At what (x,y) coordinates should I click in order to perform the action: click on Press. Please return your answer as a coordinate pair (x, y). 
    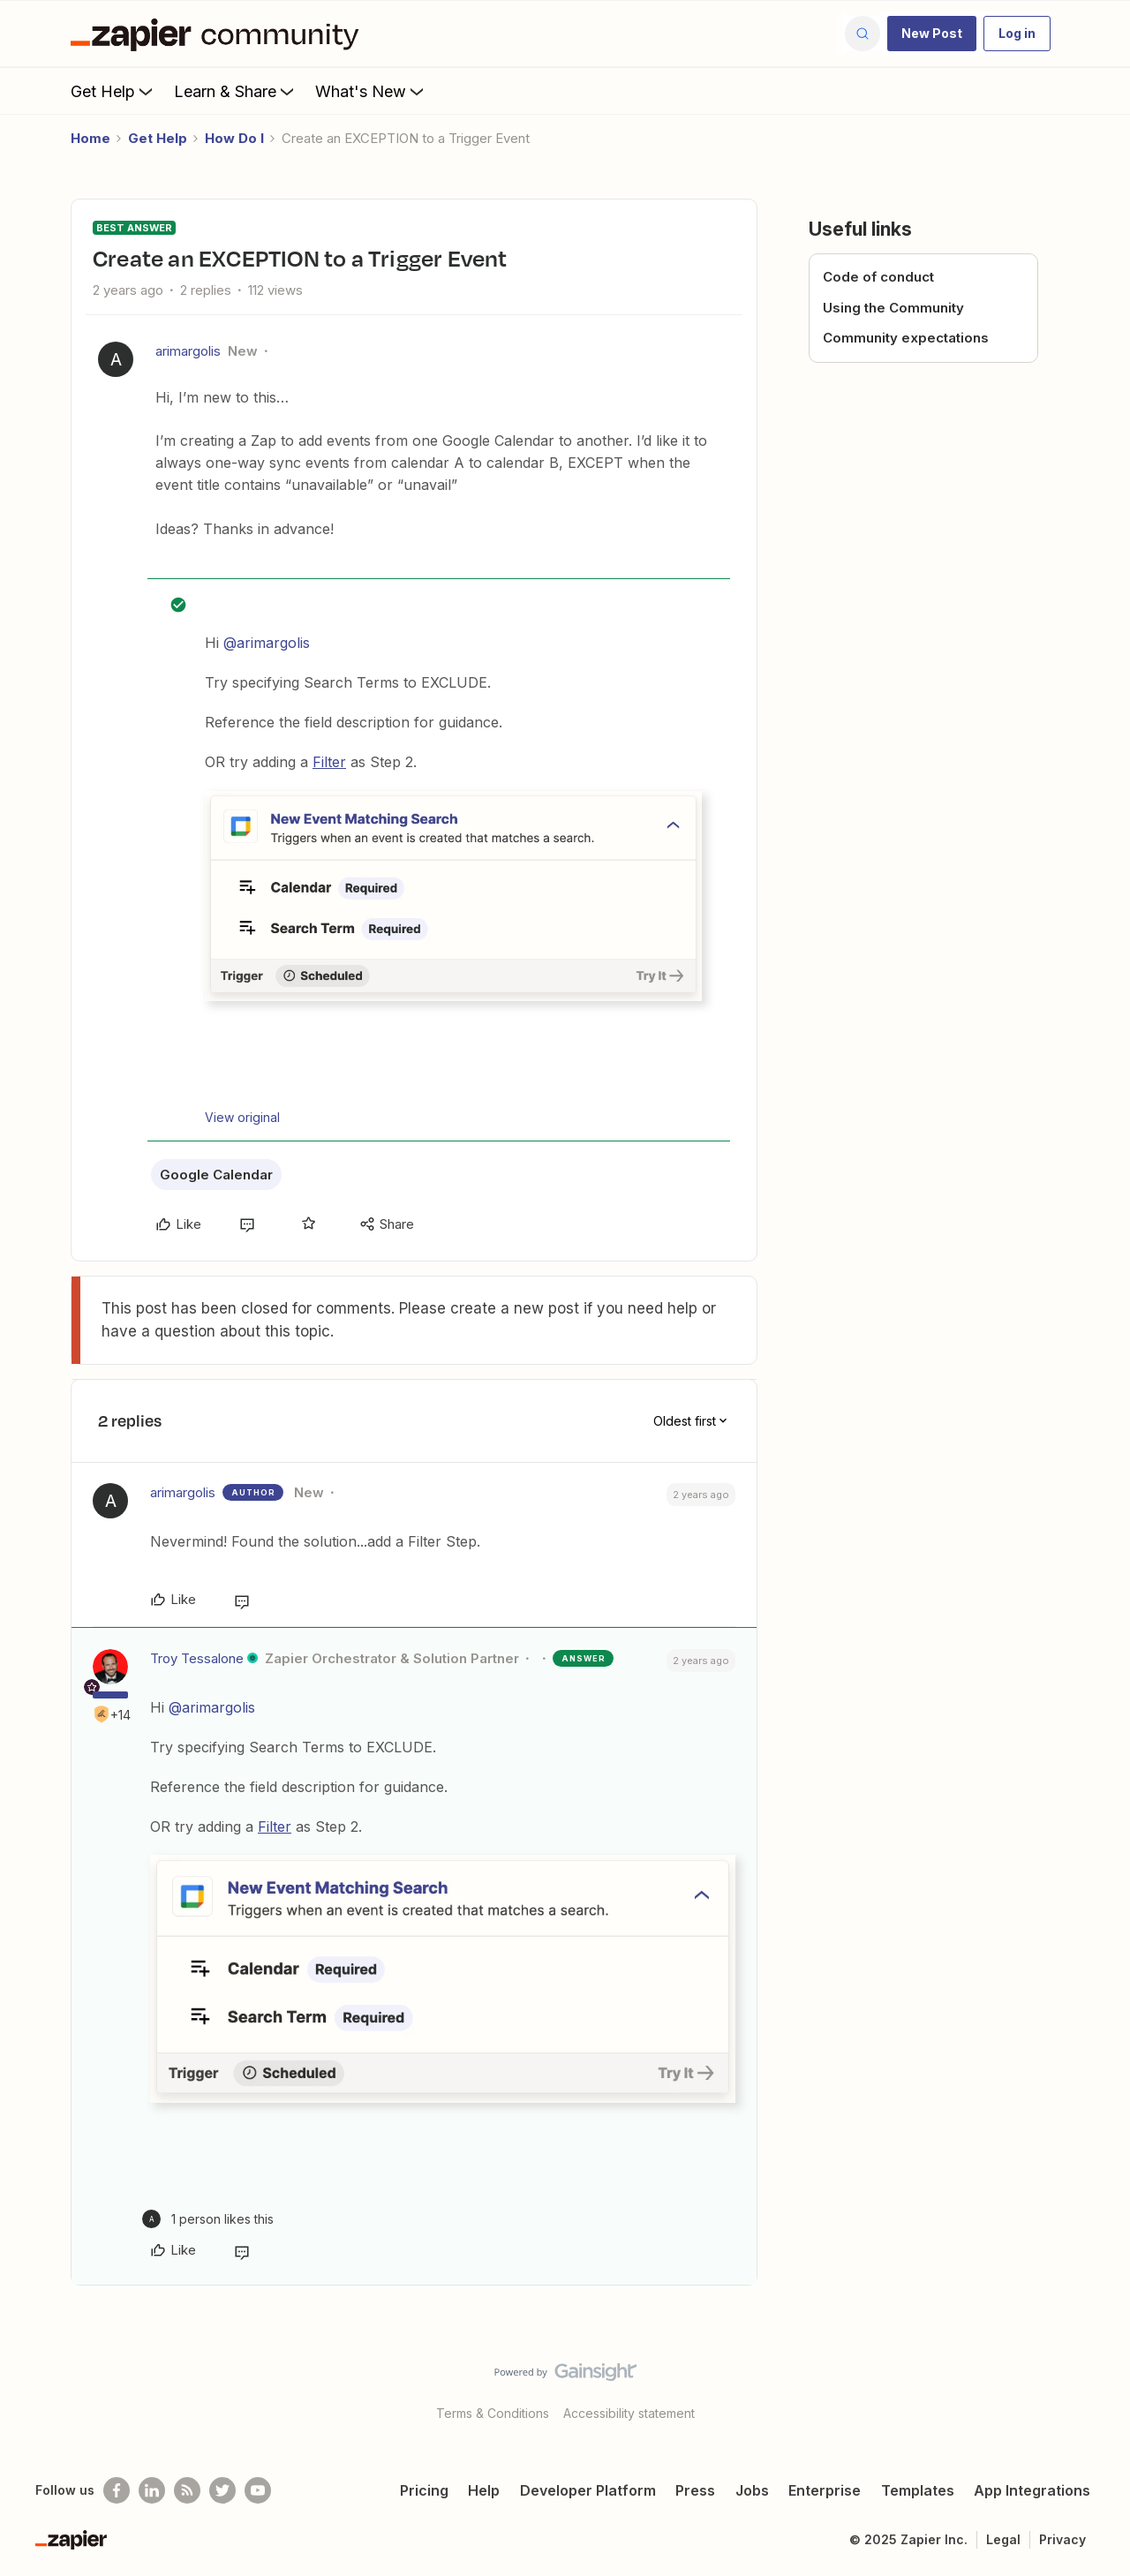
    Looking at the image, I should click on (695, 2490).